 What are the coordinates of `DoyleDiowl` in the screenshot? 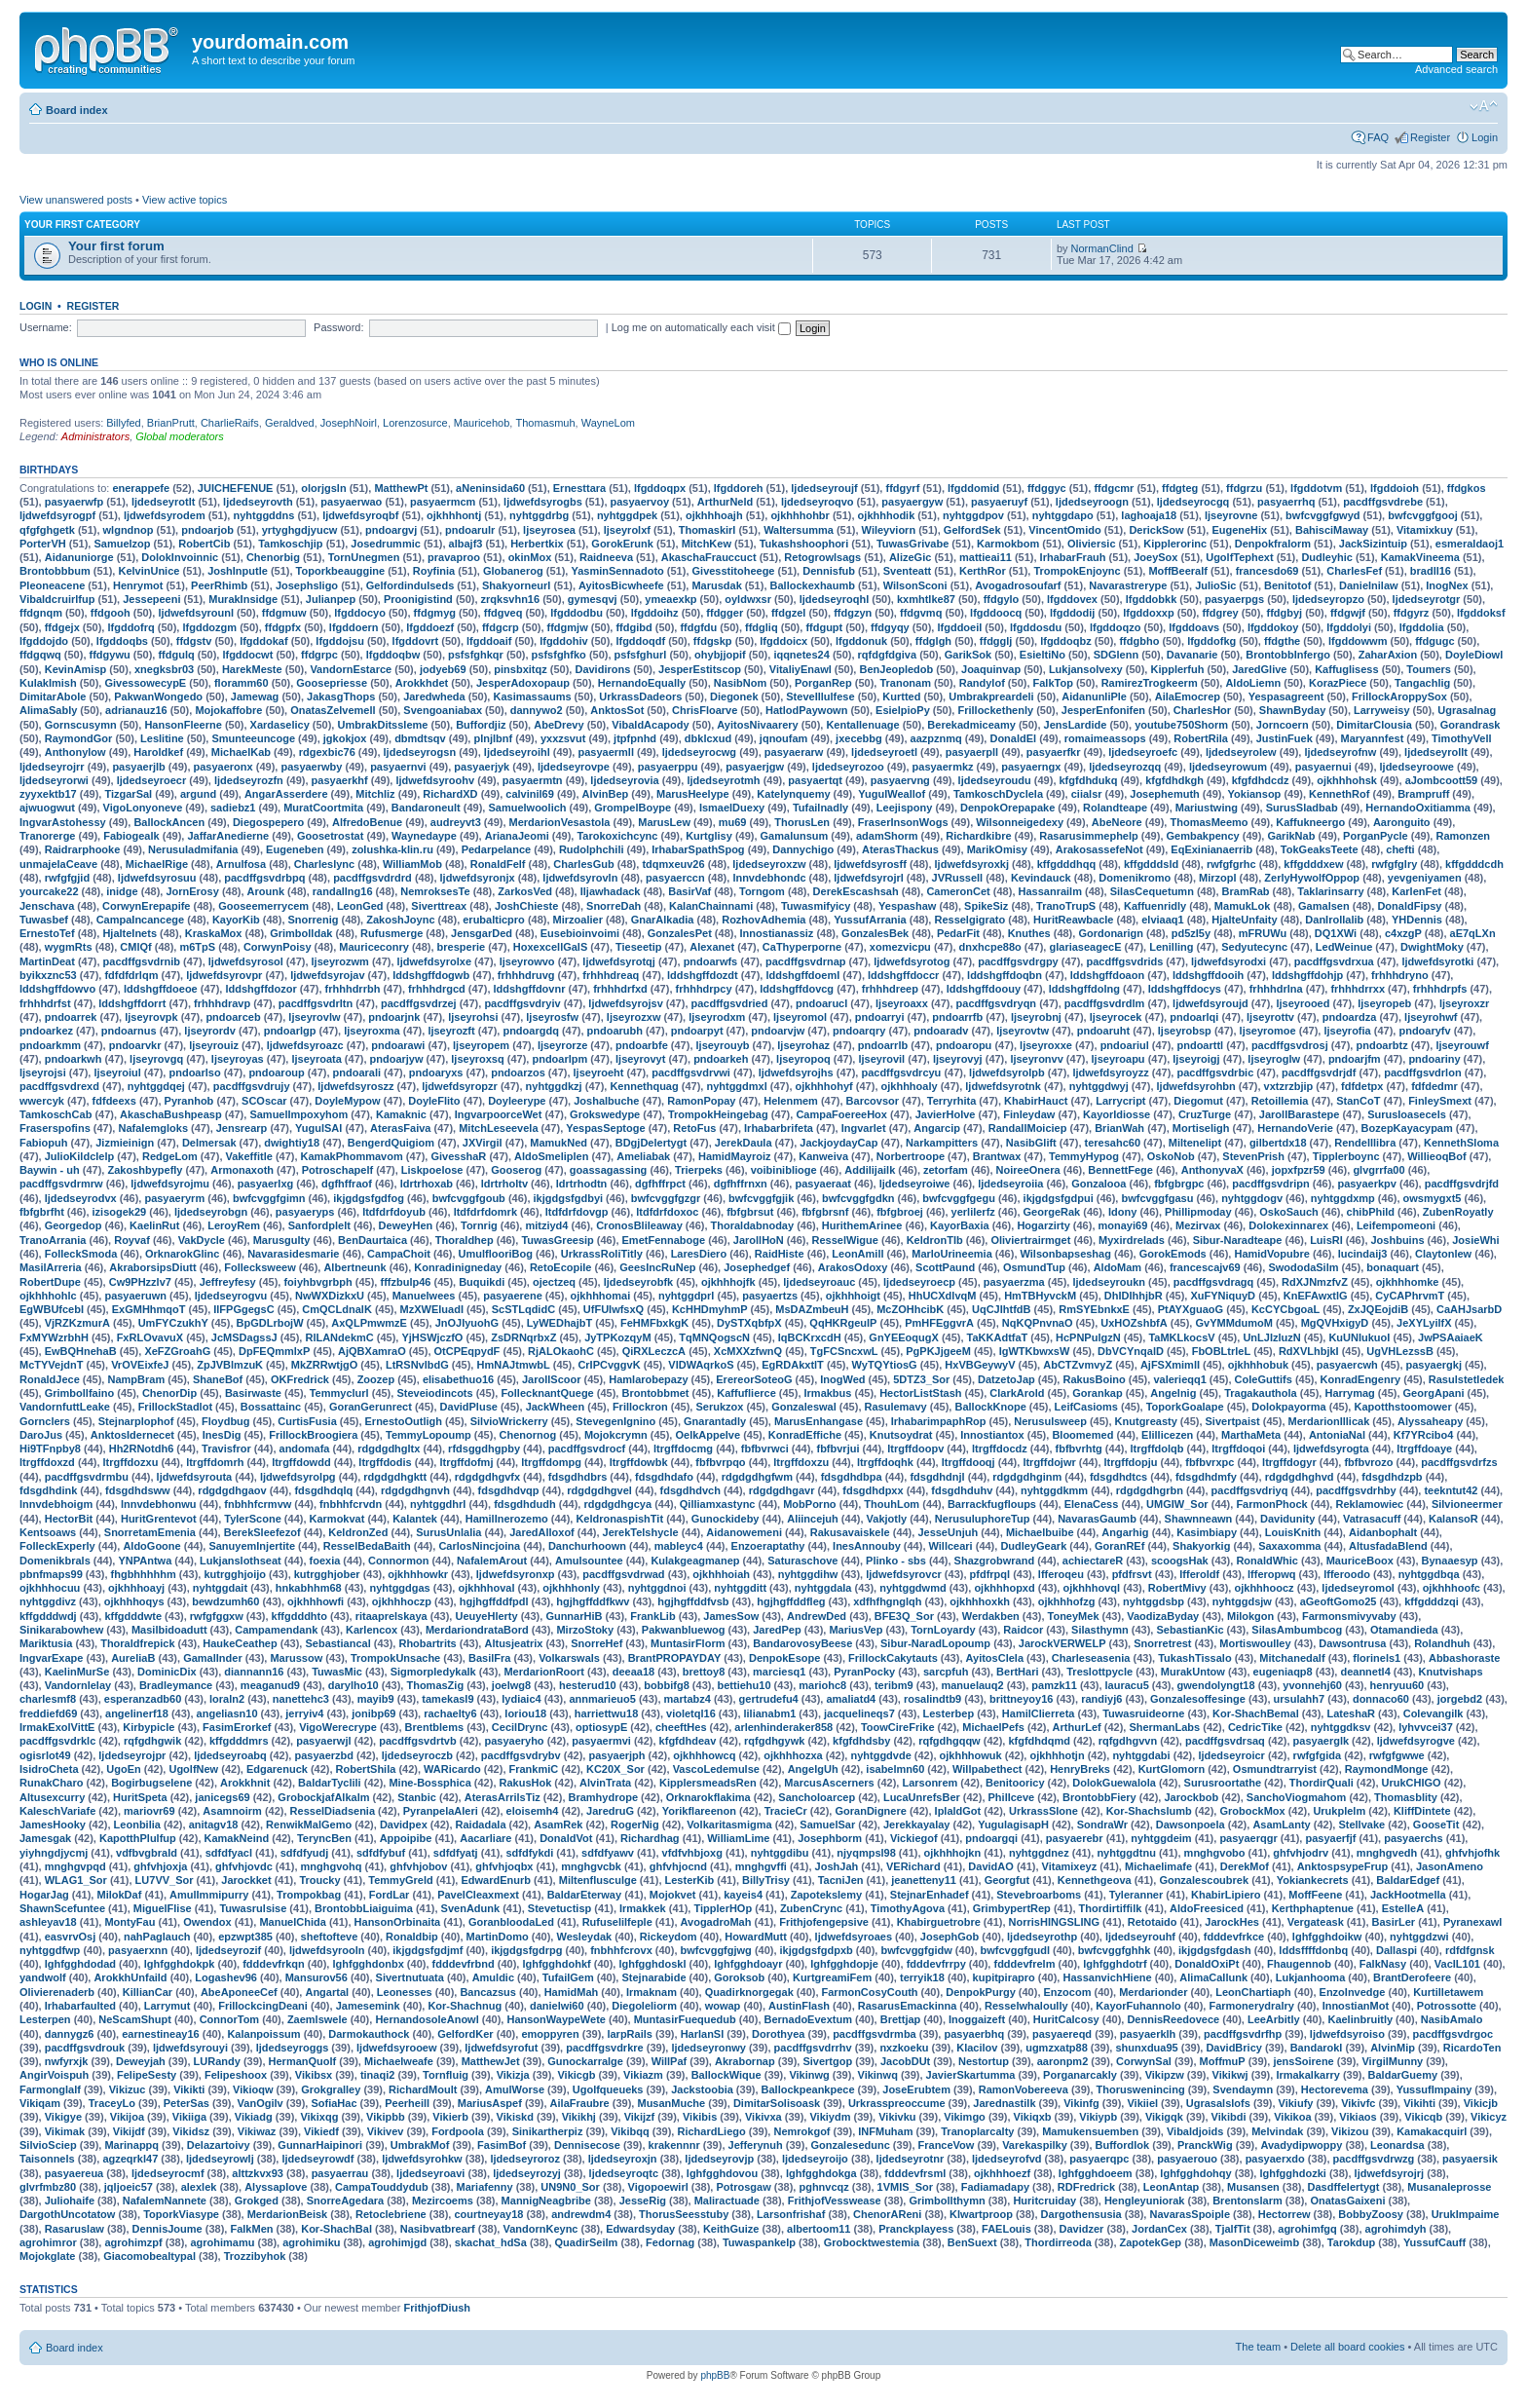 It's located at (1474, 654).